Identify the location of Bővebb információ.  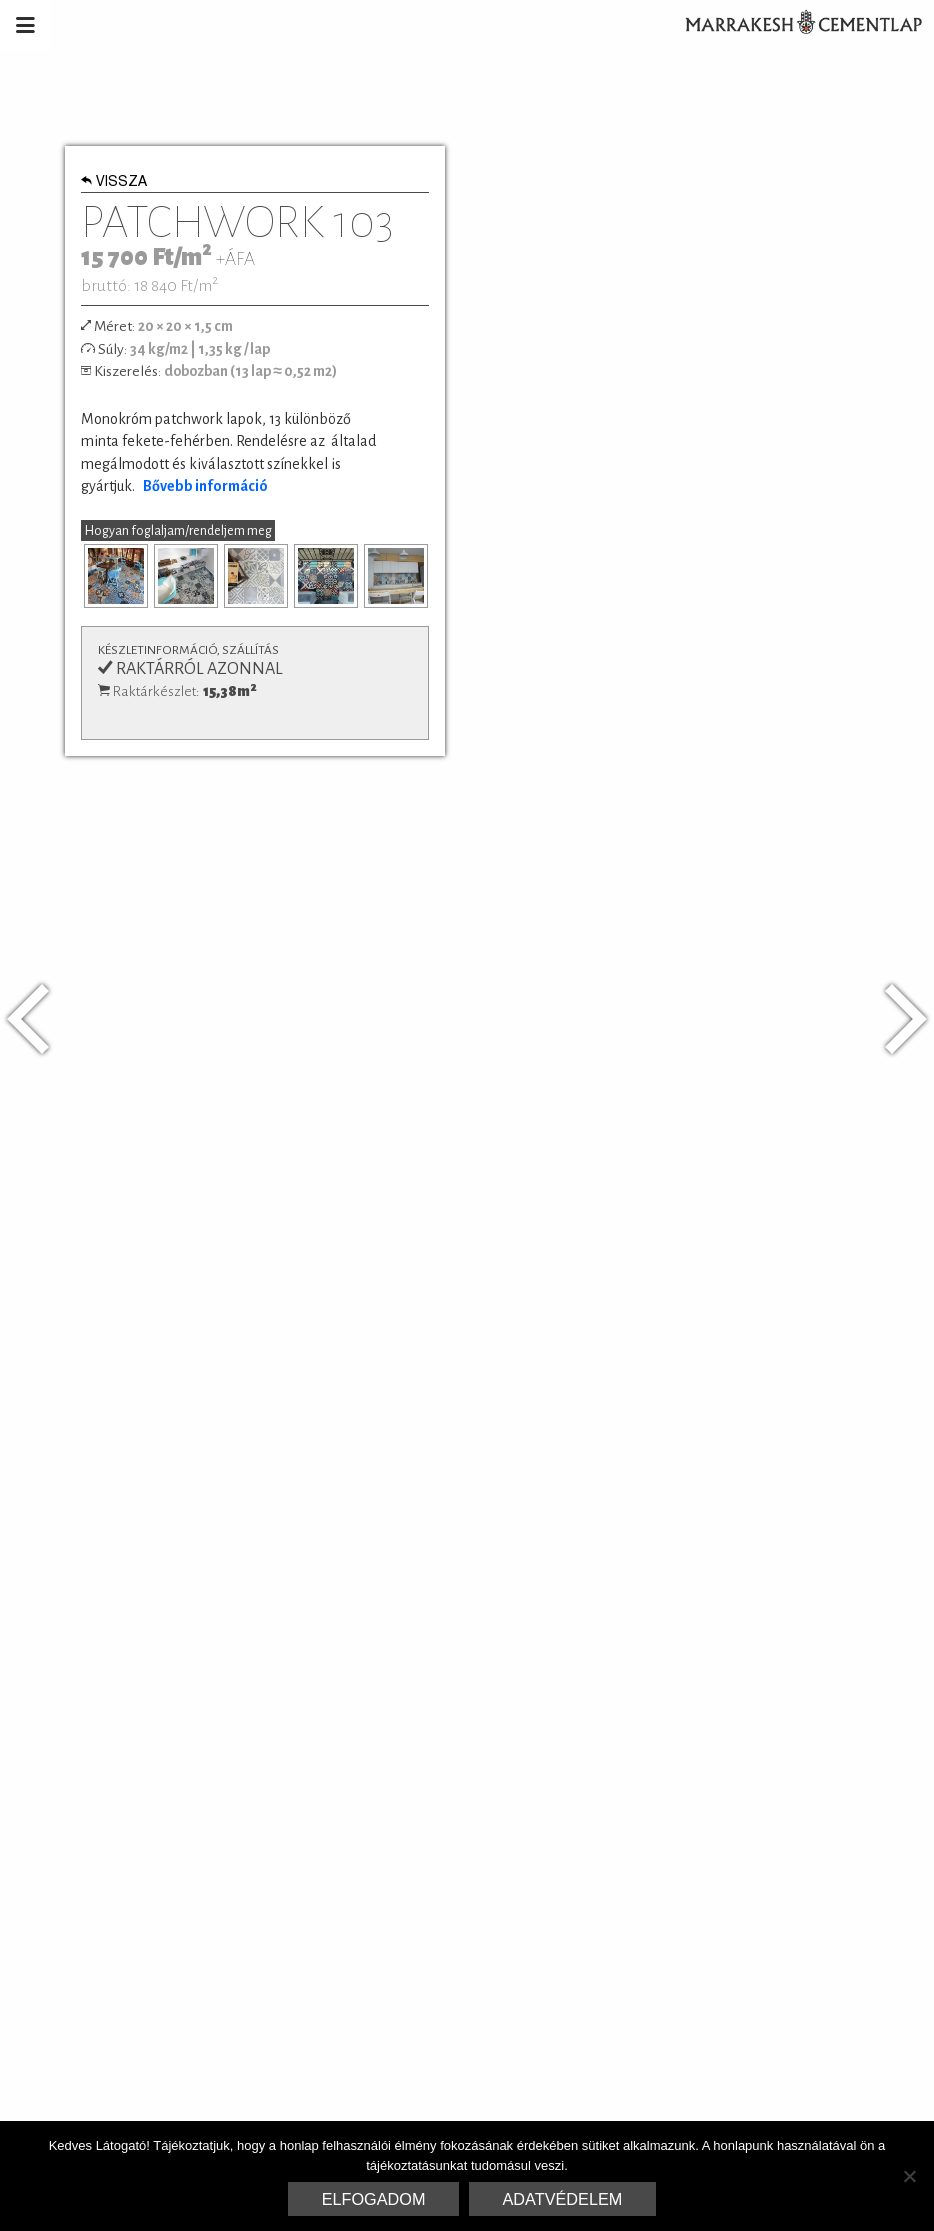
(205, 486).